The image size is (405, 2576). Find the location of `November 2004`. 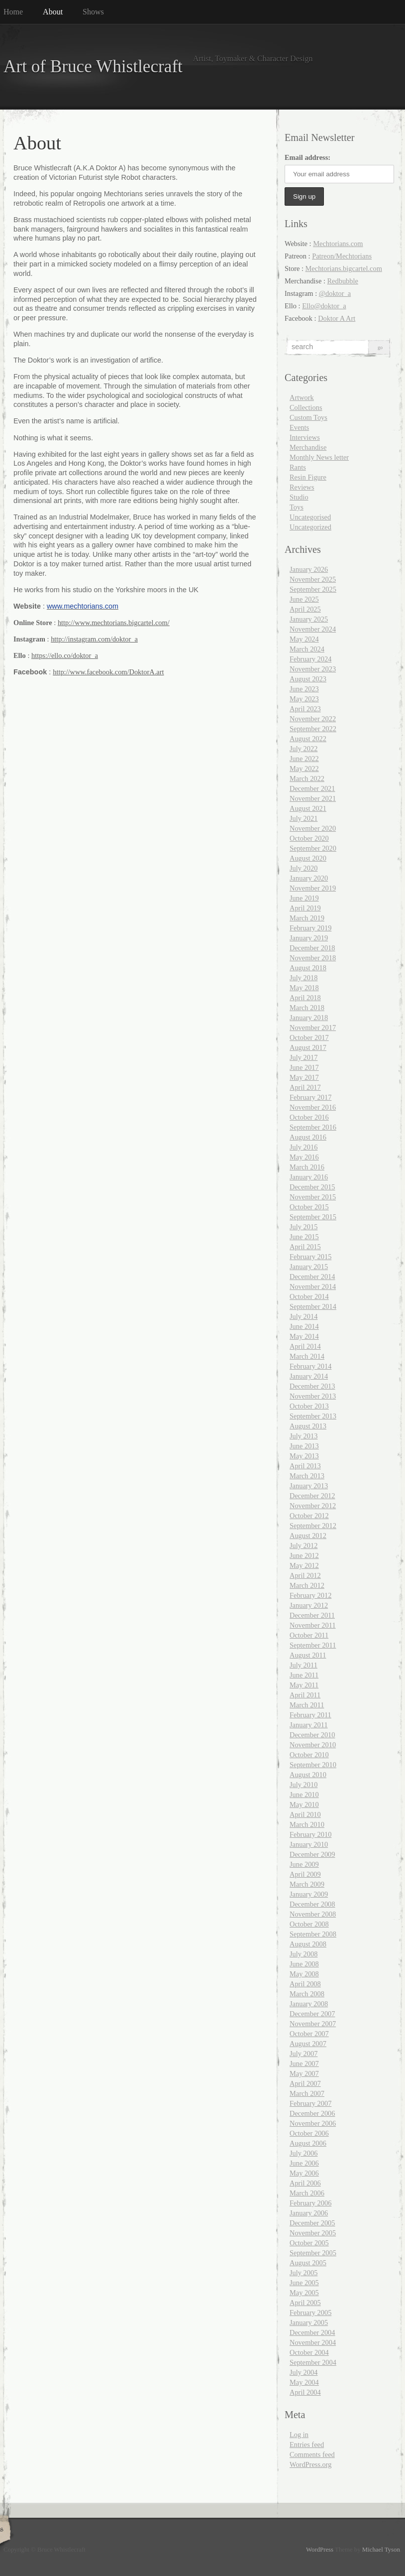

November 2004 is located at coordinates (313, 2342).